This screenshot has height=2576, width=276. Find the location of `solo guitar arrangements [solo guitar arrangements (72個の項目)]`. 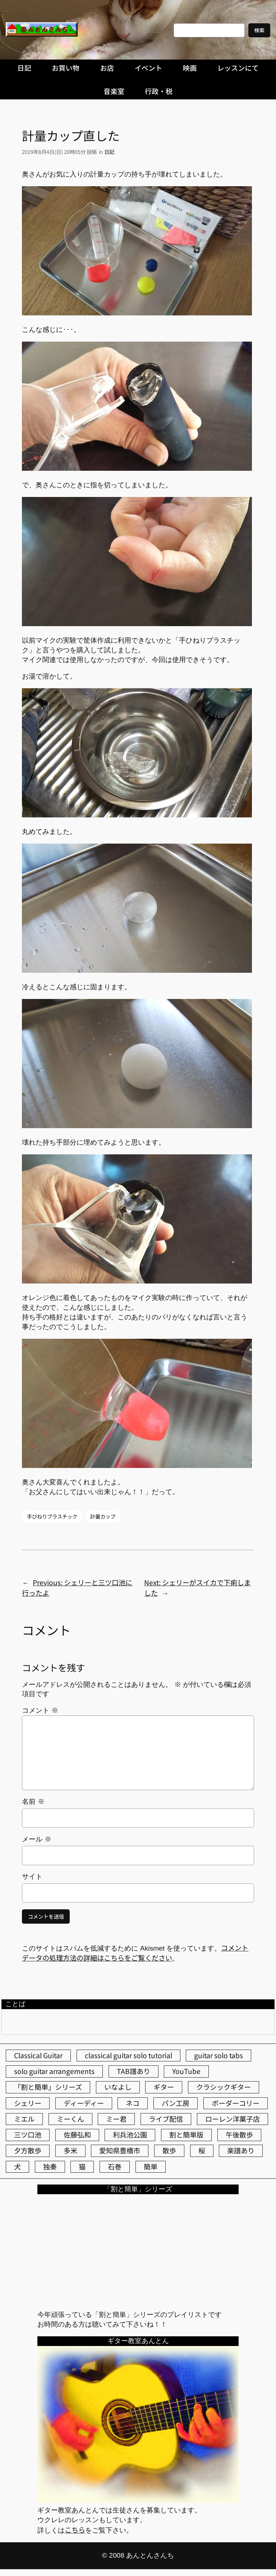

solo guitar arrangements [solo guitar arrangements (72個の項目)] is located at coordinates (54, 2071).